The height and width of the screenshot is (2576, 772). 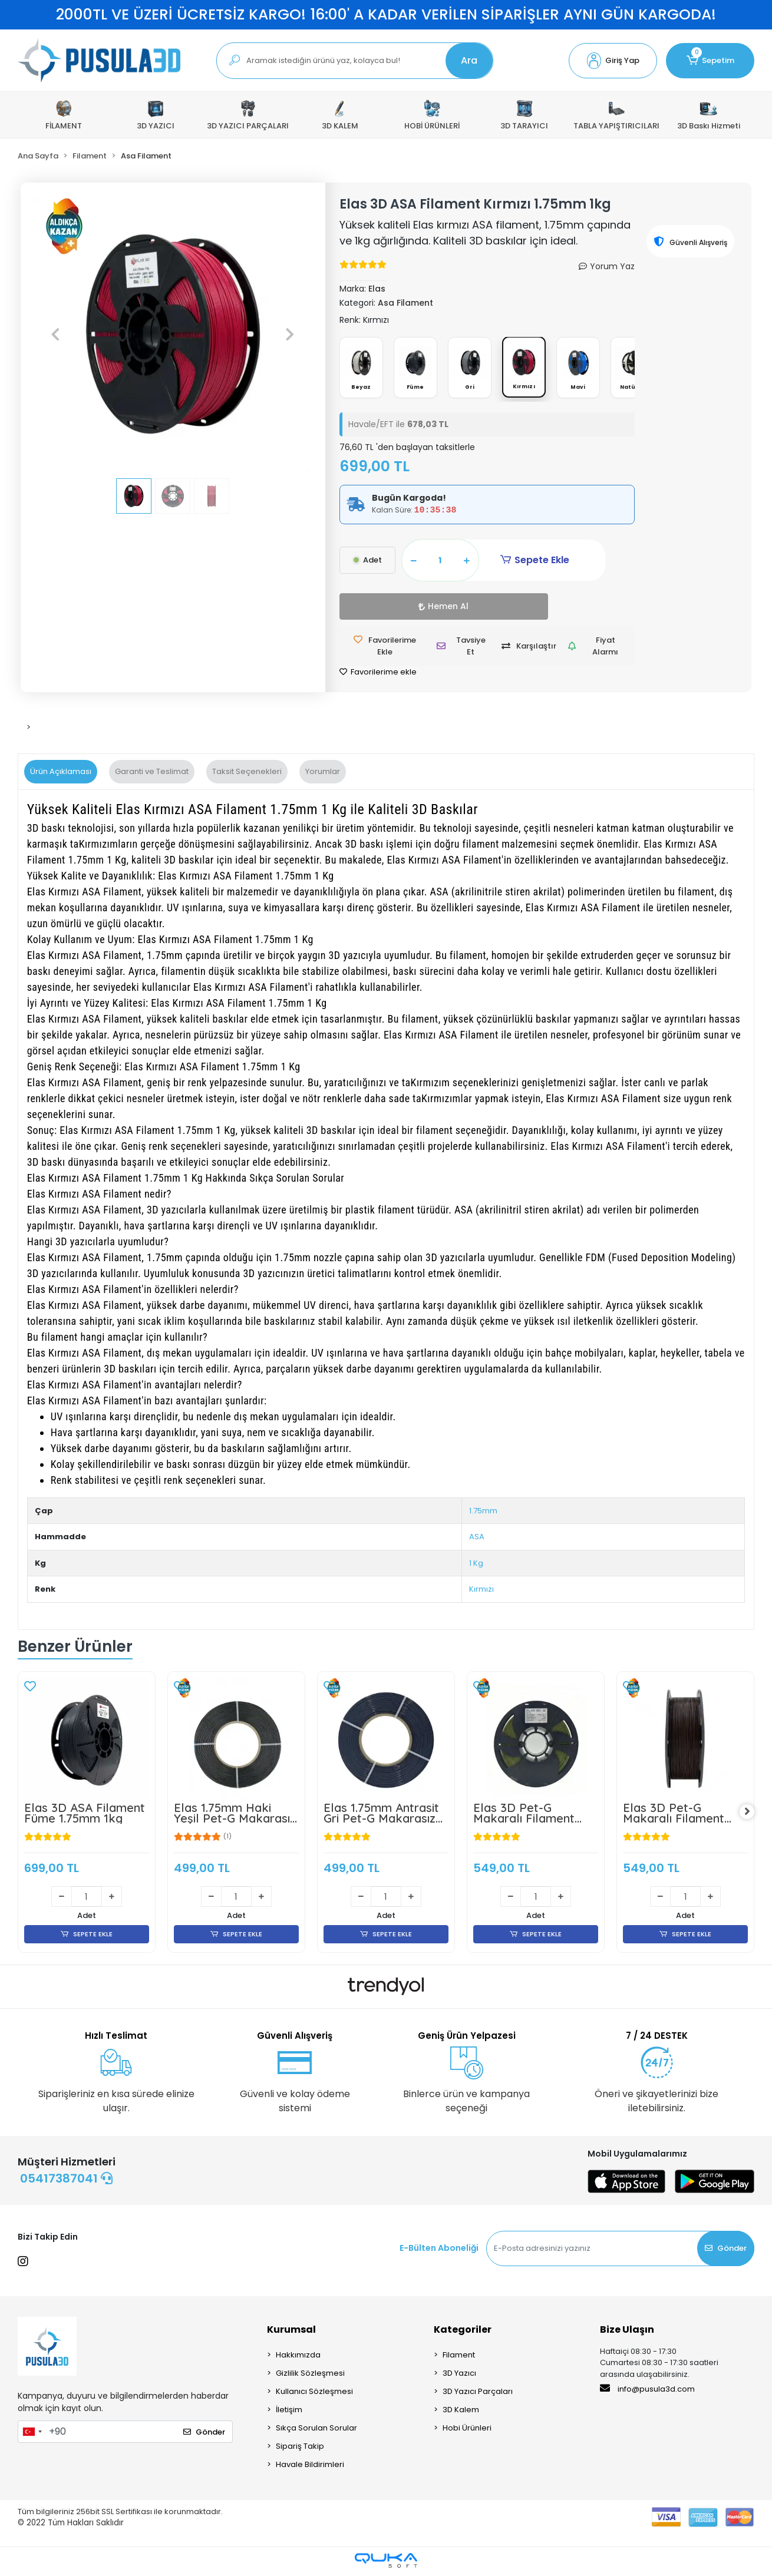 What do you see at coordinates (461, 2412) in the screenshot?
I see `3D Kalem` at bounding box center [461, 2412].